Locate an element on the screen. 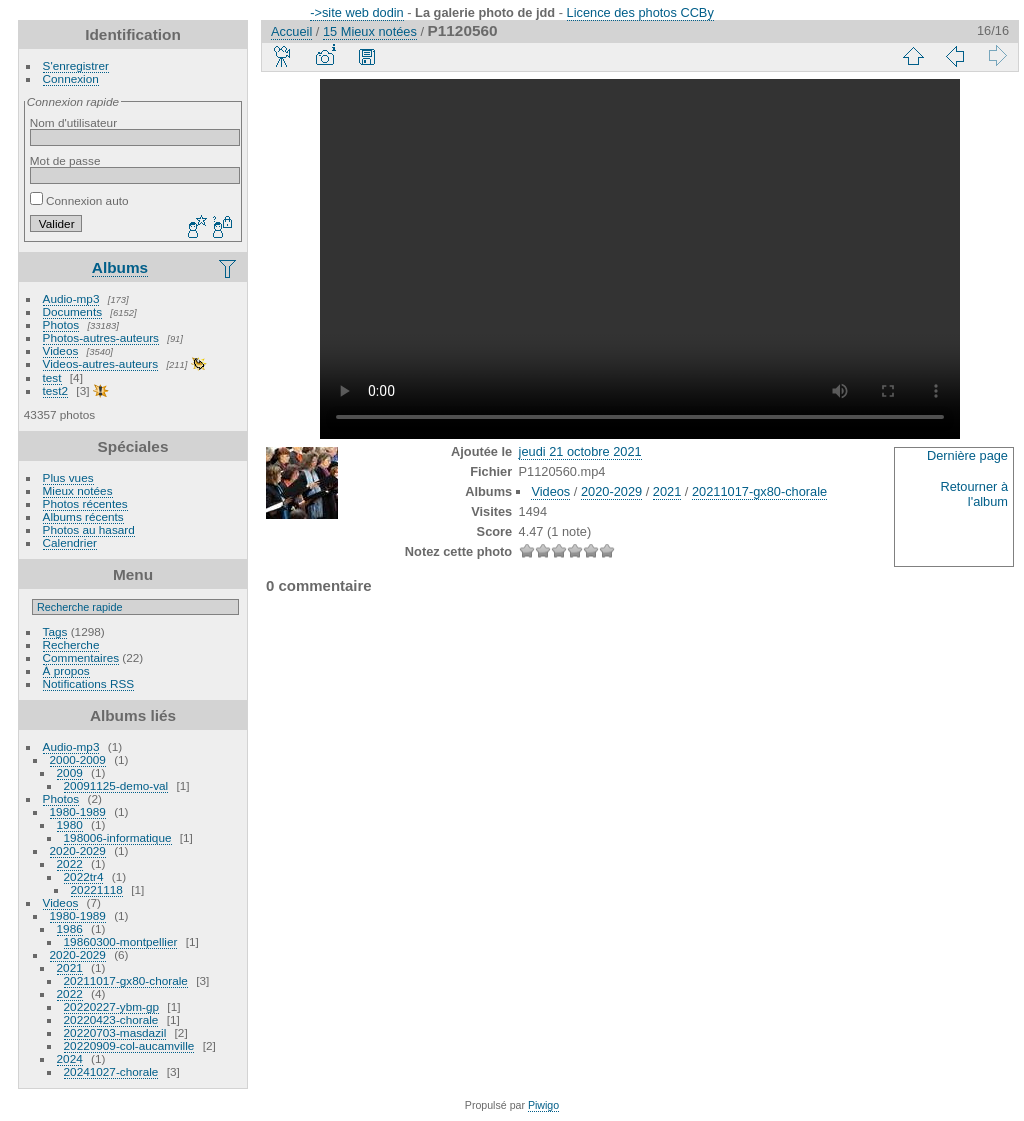 This screenshot has height=1121, width=1024. jeudi 21 octobre 2021 is located at coordinates (580, 451).